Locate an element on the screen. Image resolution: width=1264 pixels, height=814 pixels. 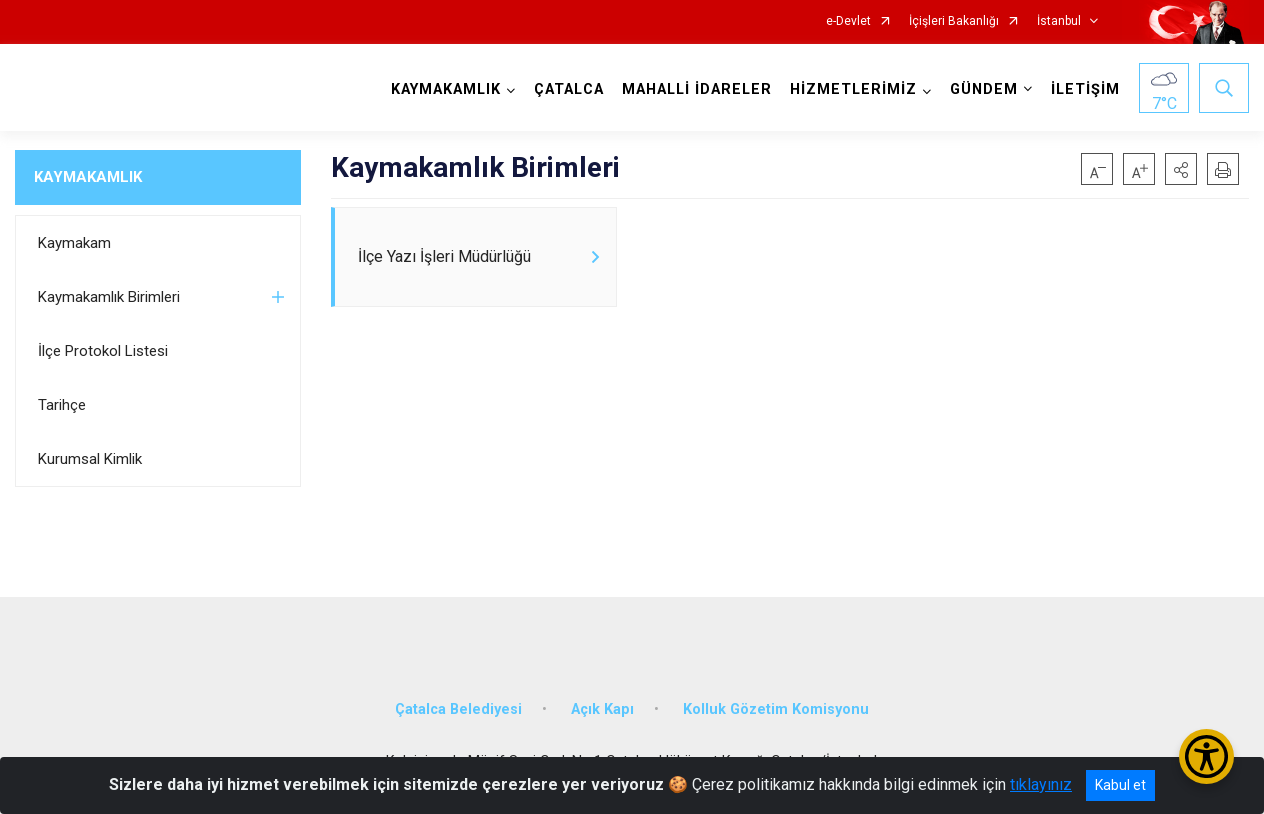
Kaymakamlık Birimleri is located at coordinates (109, 297).